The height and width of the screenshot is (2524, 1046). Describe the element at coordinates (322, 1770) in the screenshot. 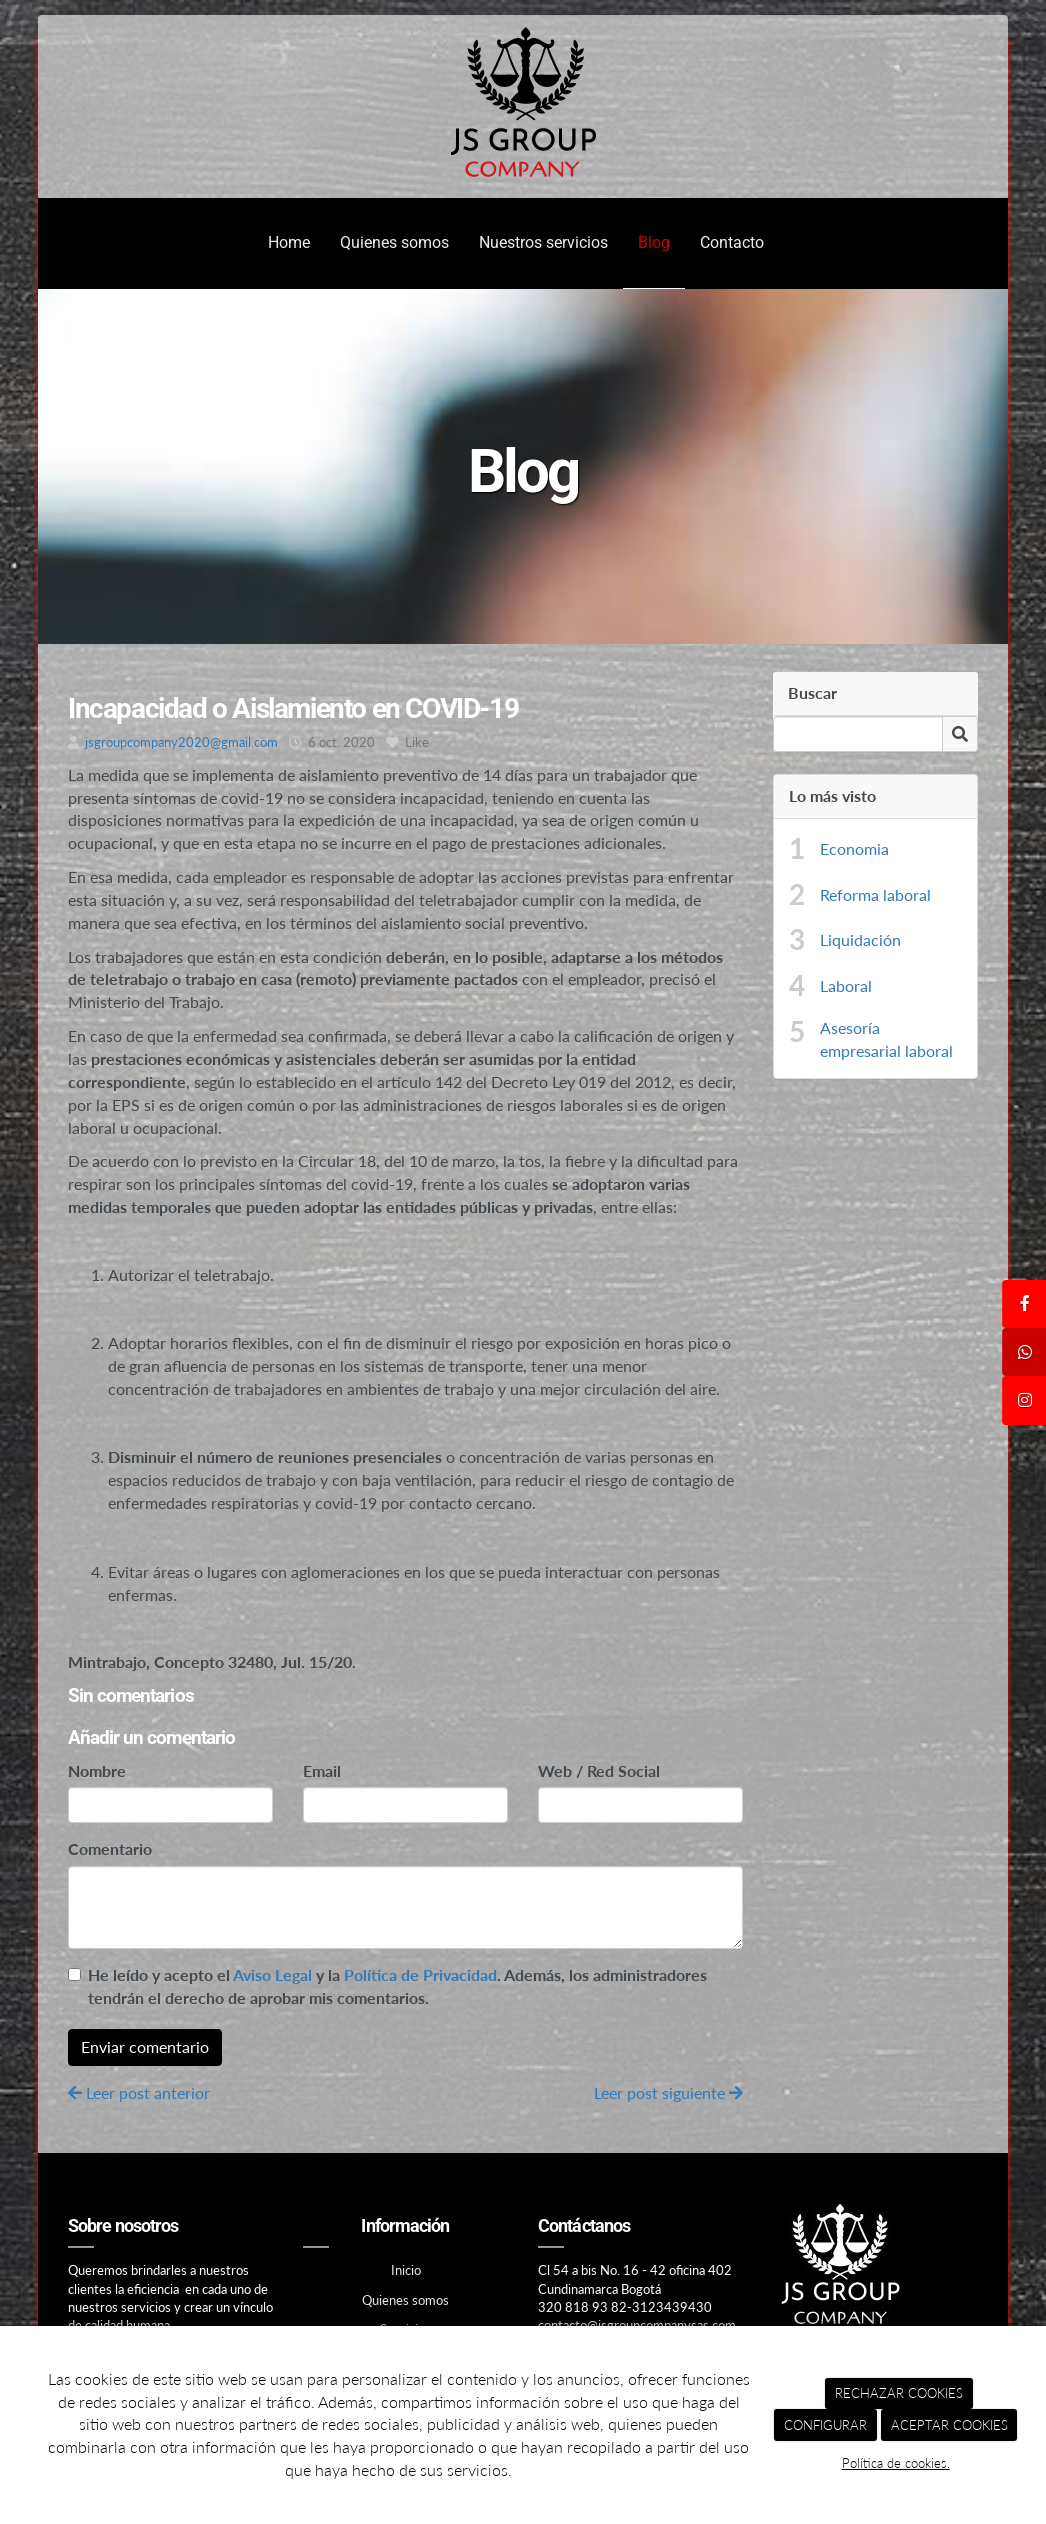

I see `Email` at that location.